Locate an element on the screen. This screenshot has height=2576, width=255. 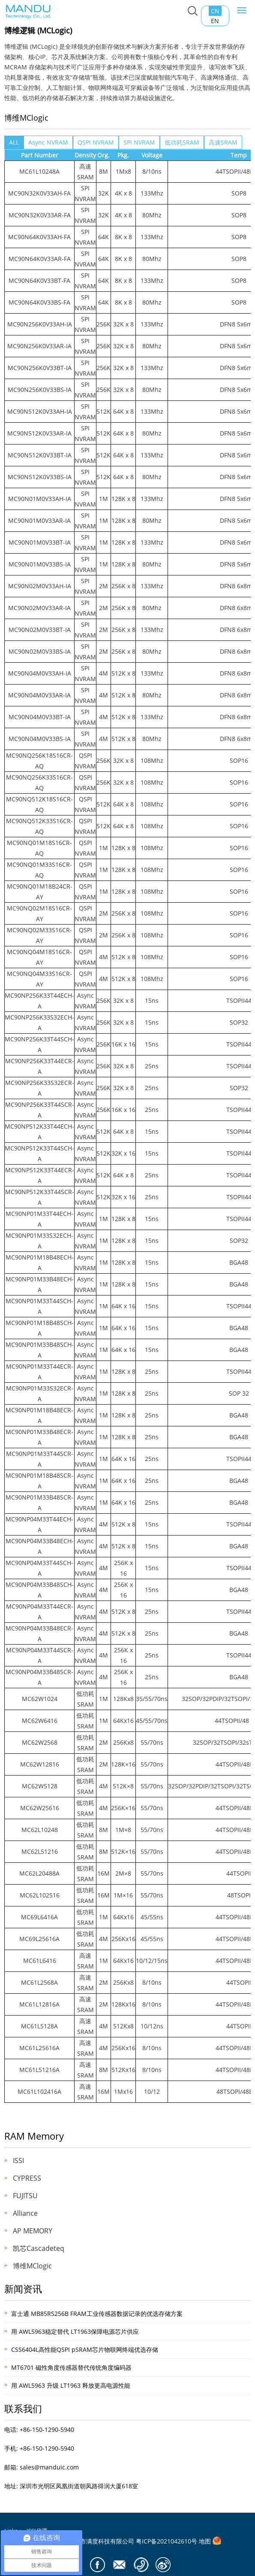
Alliance is located at coordinates (25, 2213).